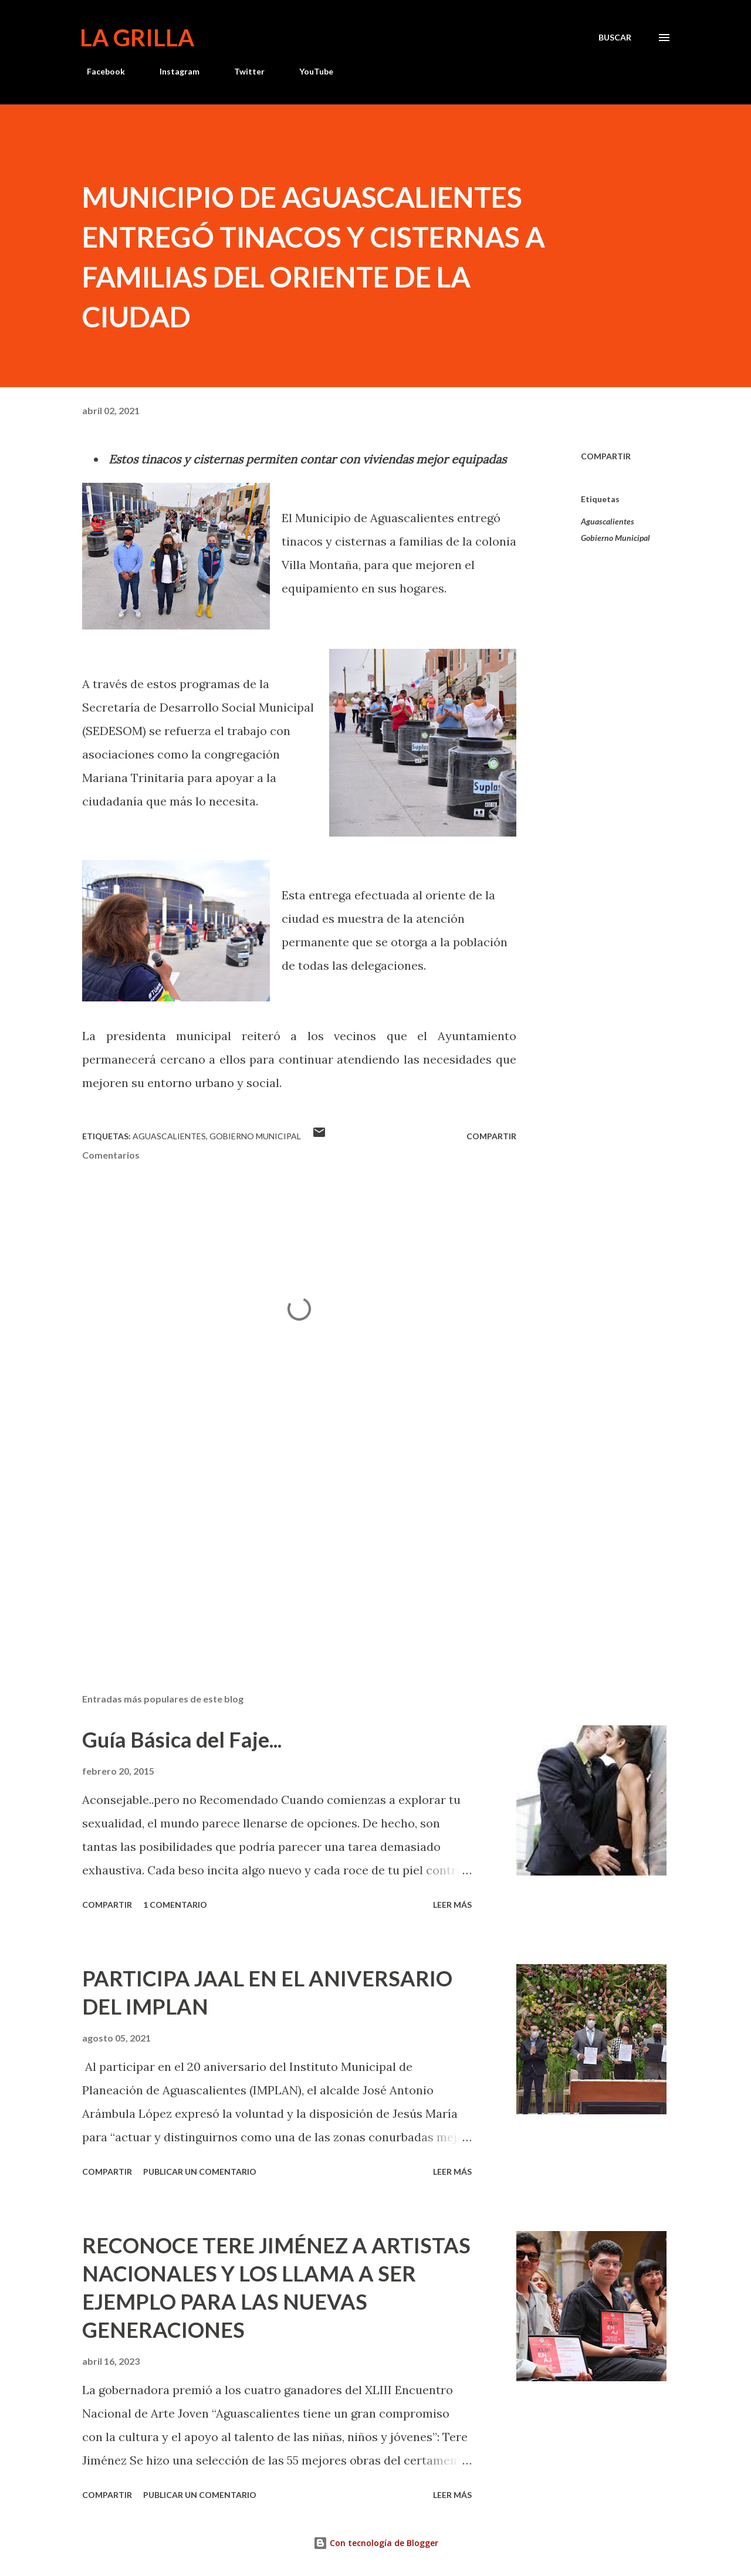  Describe the element at coordinates (99, 71) in the screenshot. I see `Facebook` at that location.